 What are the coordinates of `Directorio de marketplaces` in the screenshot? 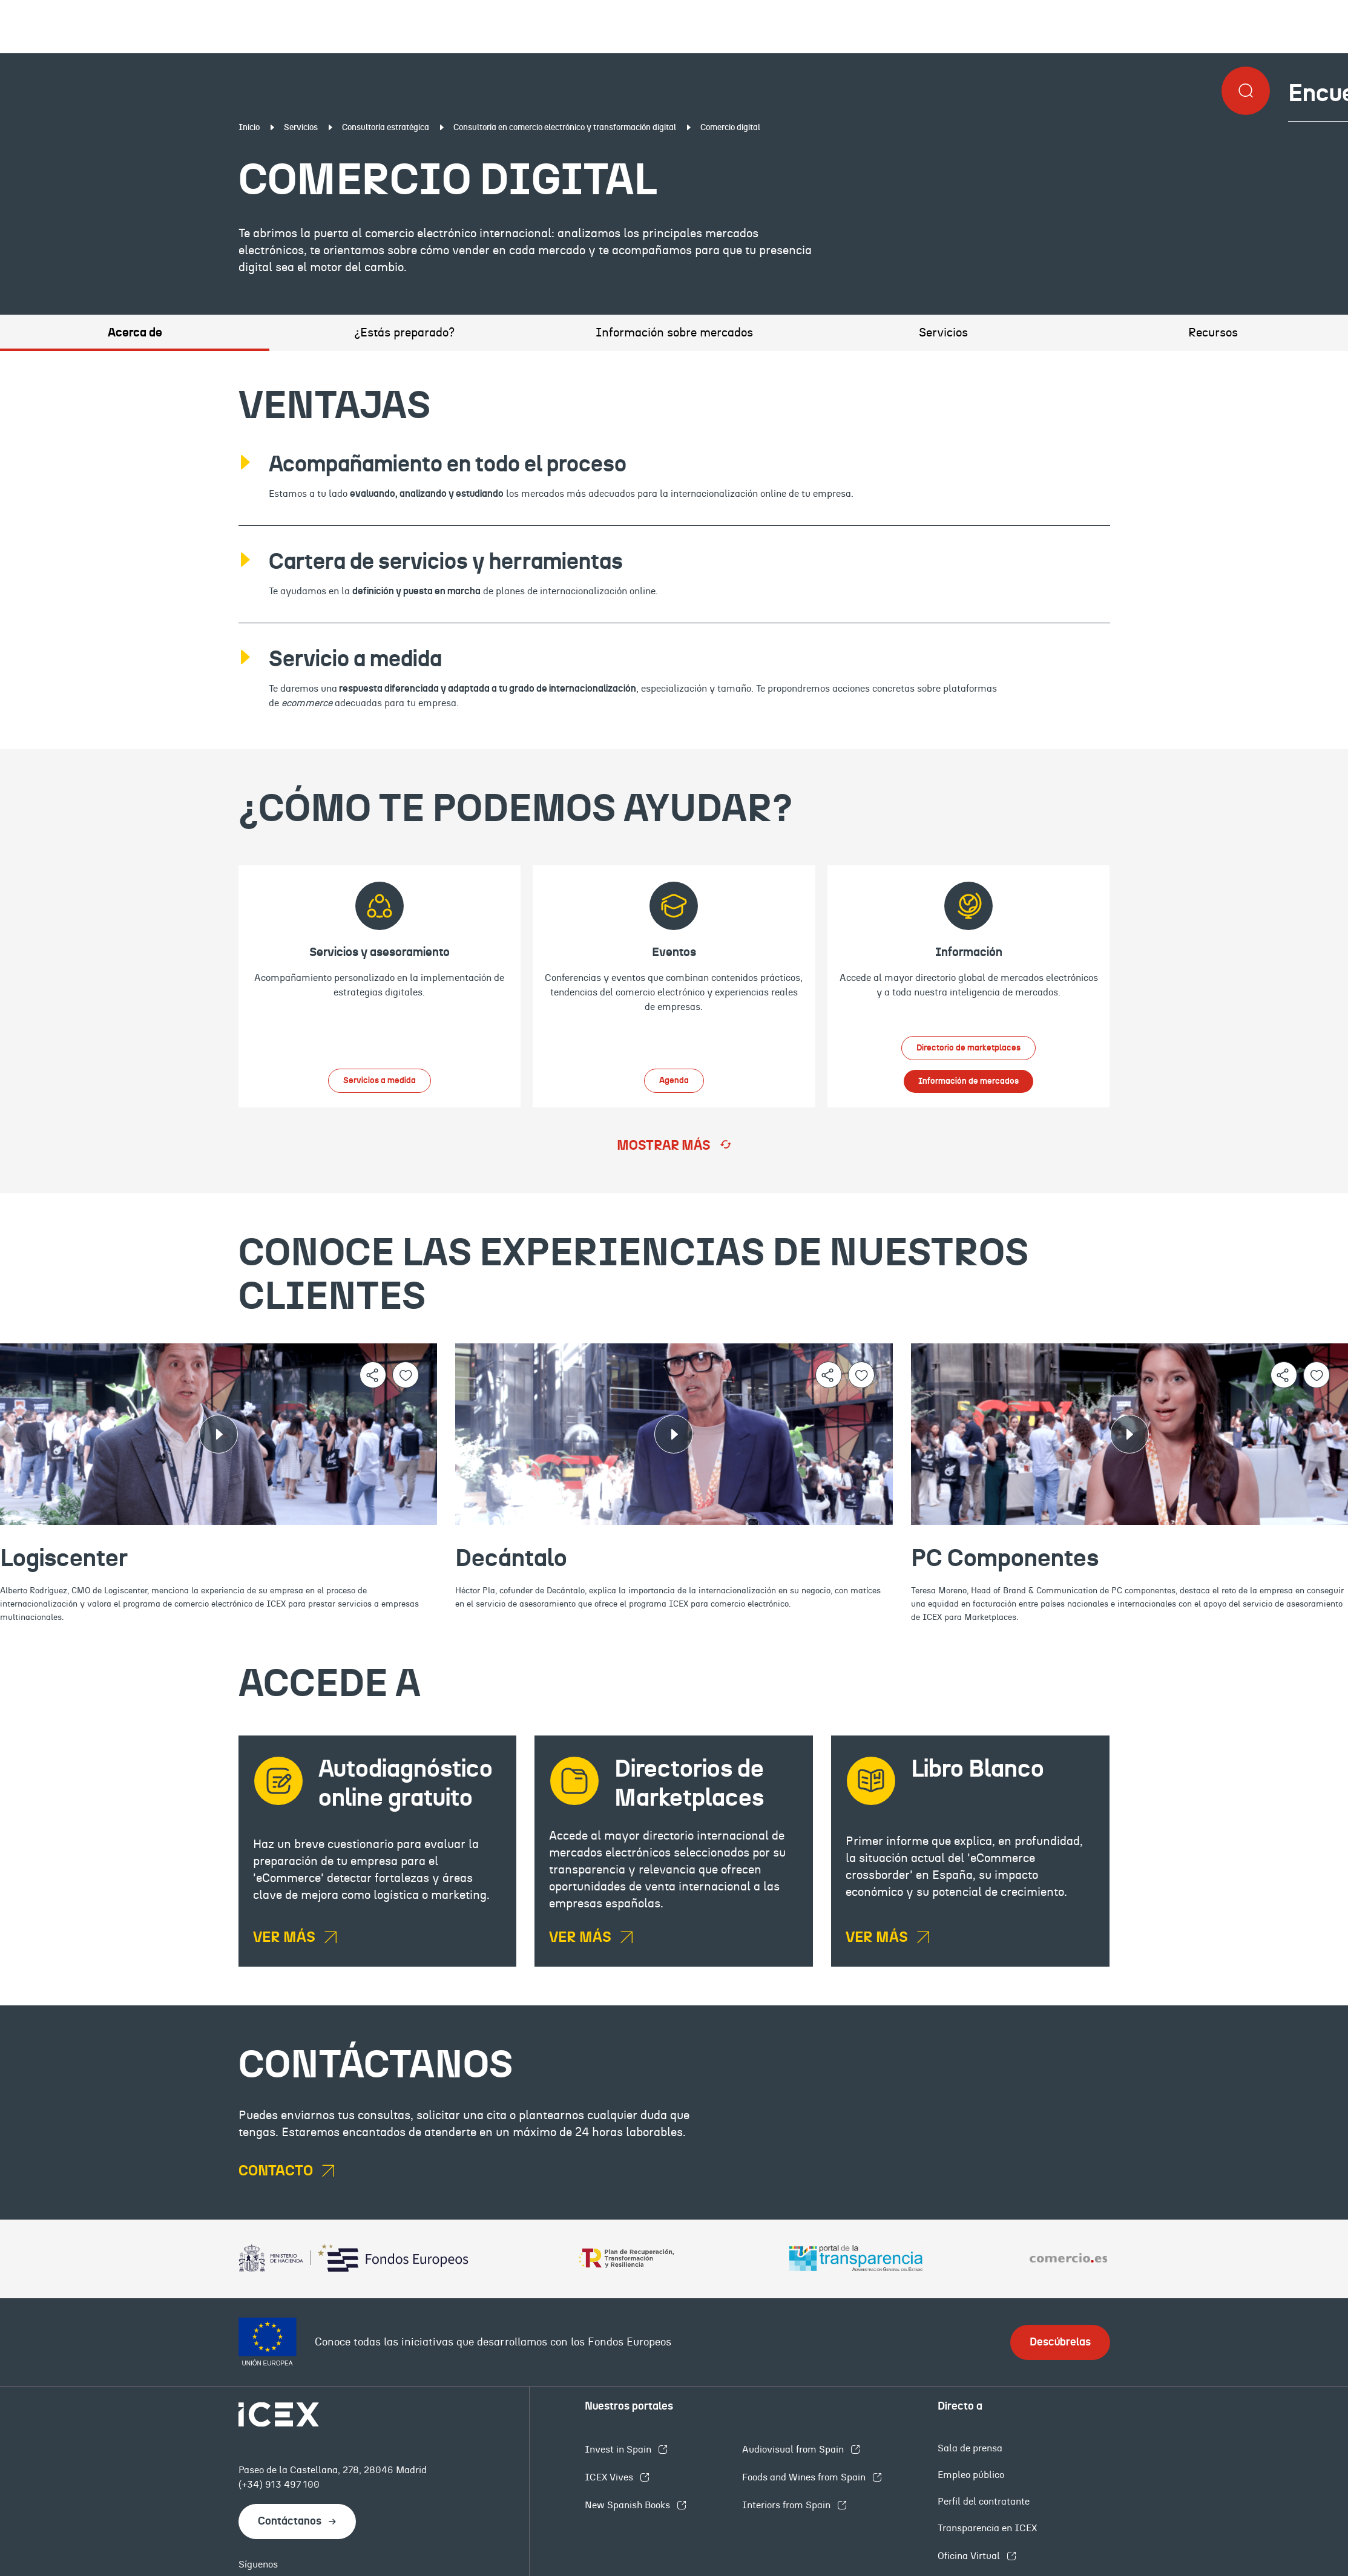 It's located at (968, 1048).